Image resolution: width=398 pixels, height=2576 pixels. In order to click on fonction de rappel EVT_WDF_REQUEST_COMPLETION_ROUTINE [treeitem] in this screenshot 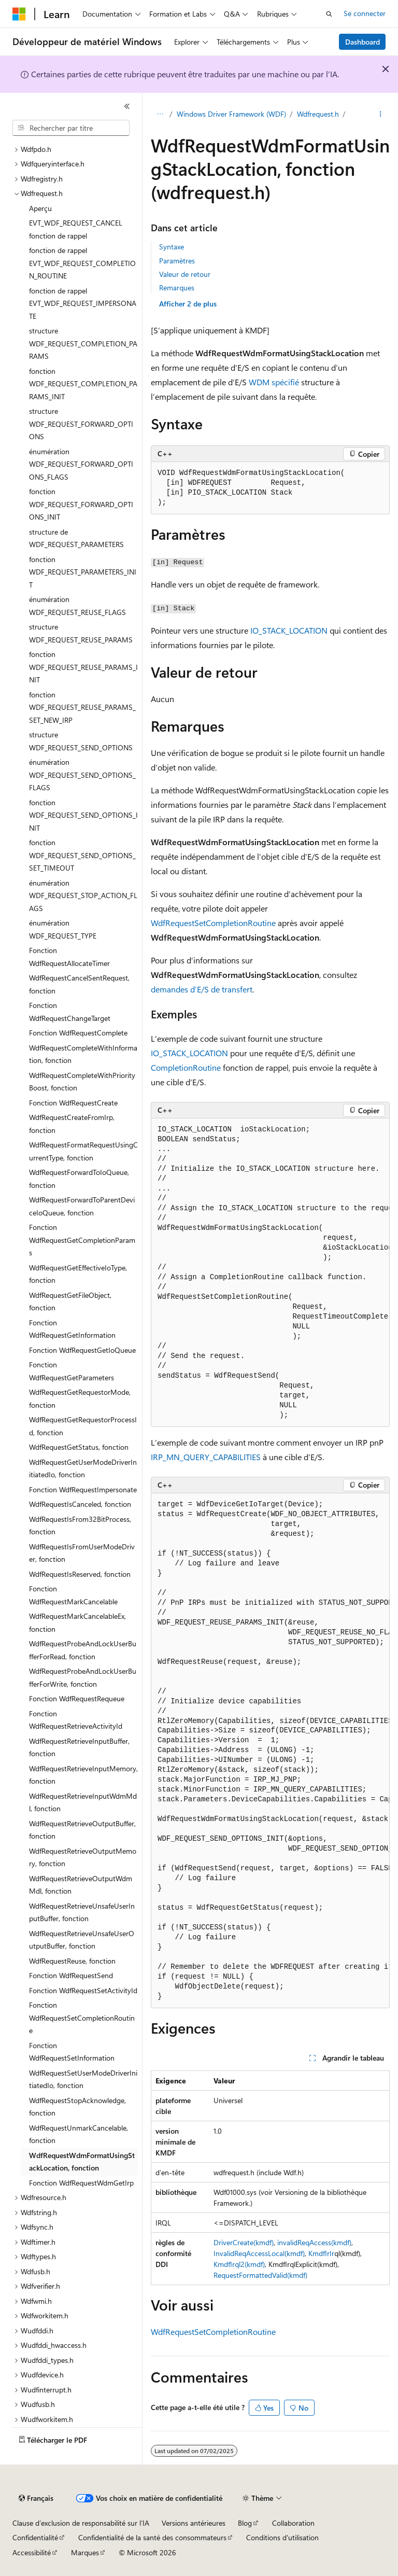, I will do `click(82, 263)`.